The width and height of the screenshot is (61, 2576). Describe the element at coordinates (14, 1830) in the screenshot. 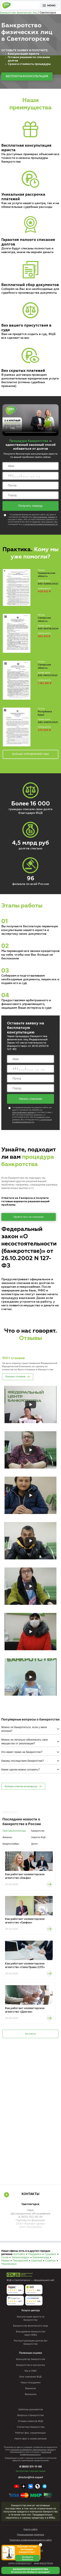

I see `Приставы/коллекторы` at that location.